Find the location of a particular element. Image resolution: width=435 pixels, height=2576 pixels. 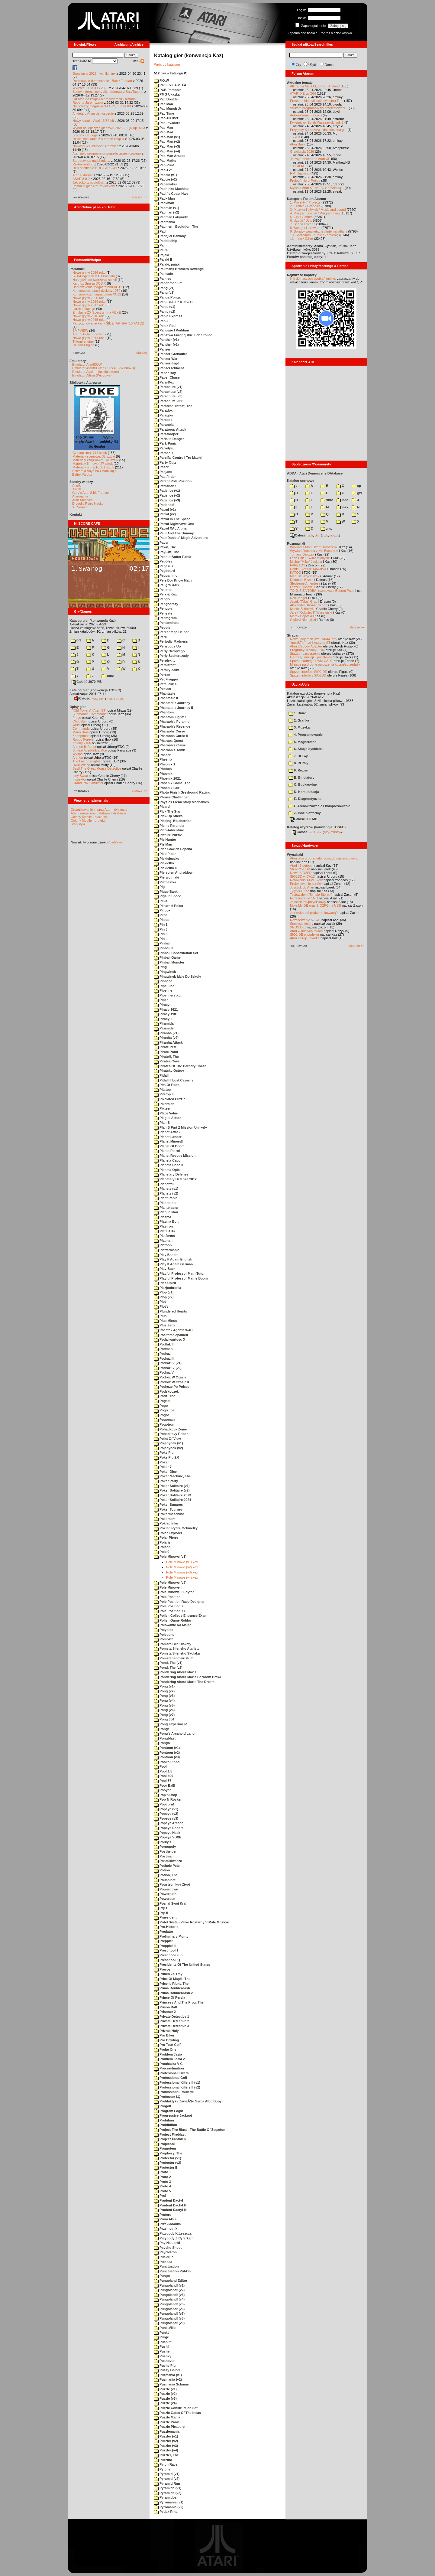

Stragan is located at coordinates (293, 635).